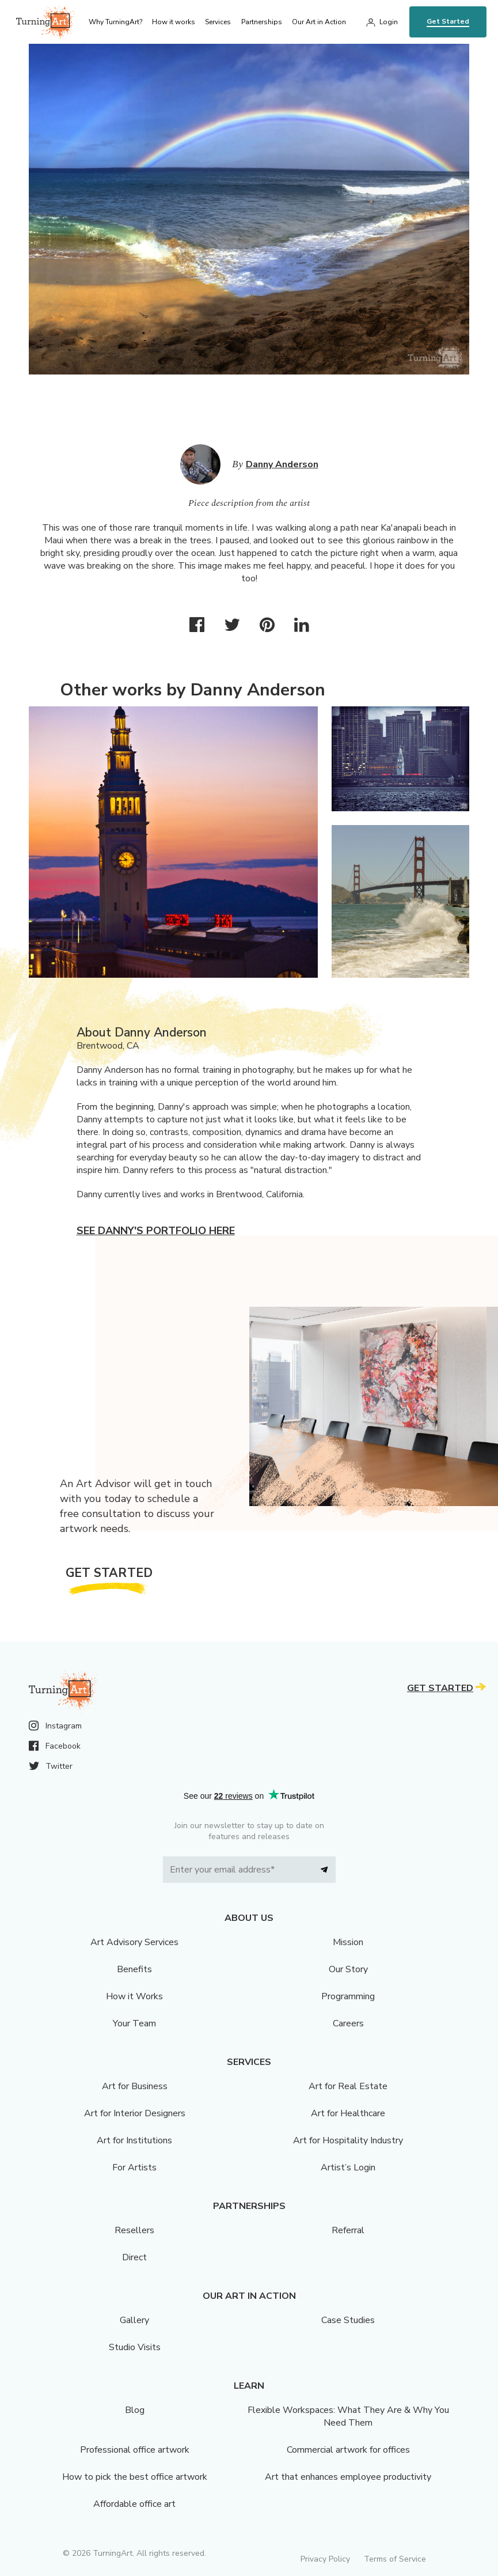  Describe the element at coordinates (135, 2347) in the screenshot. I see `Studio Visits` at that location.